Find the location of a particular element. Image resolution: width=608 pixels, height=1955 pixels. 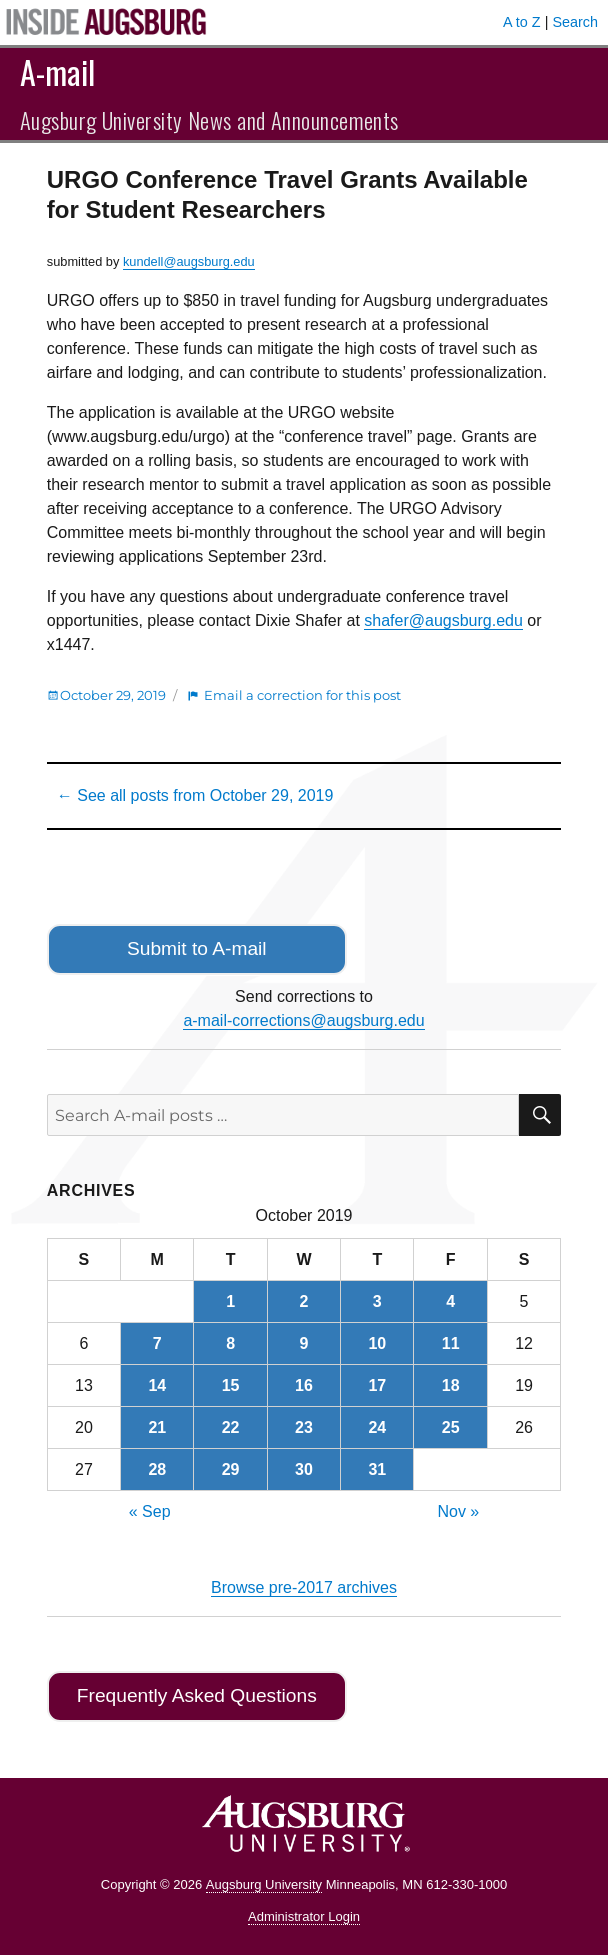

1 [Posts published on October 1, 2019] is located at coordinates (230, 1301).